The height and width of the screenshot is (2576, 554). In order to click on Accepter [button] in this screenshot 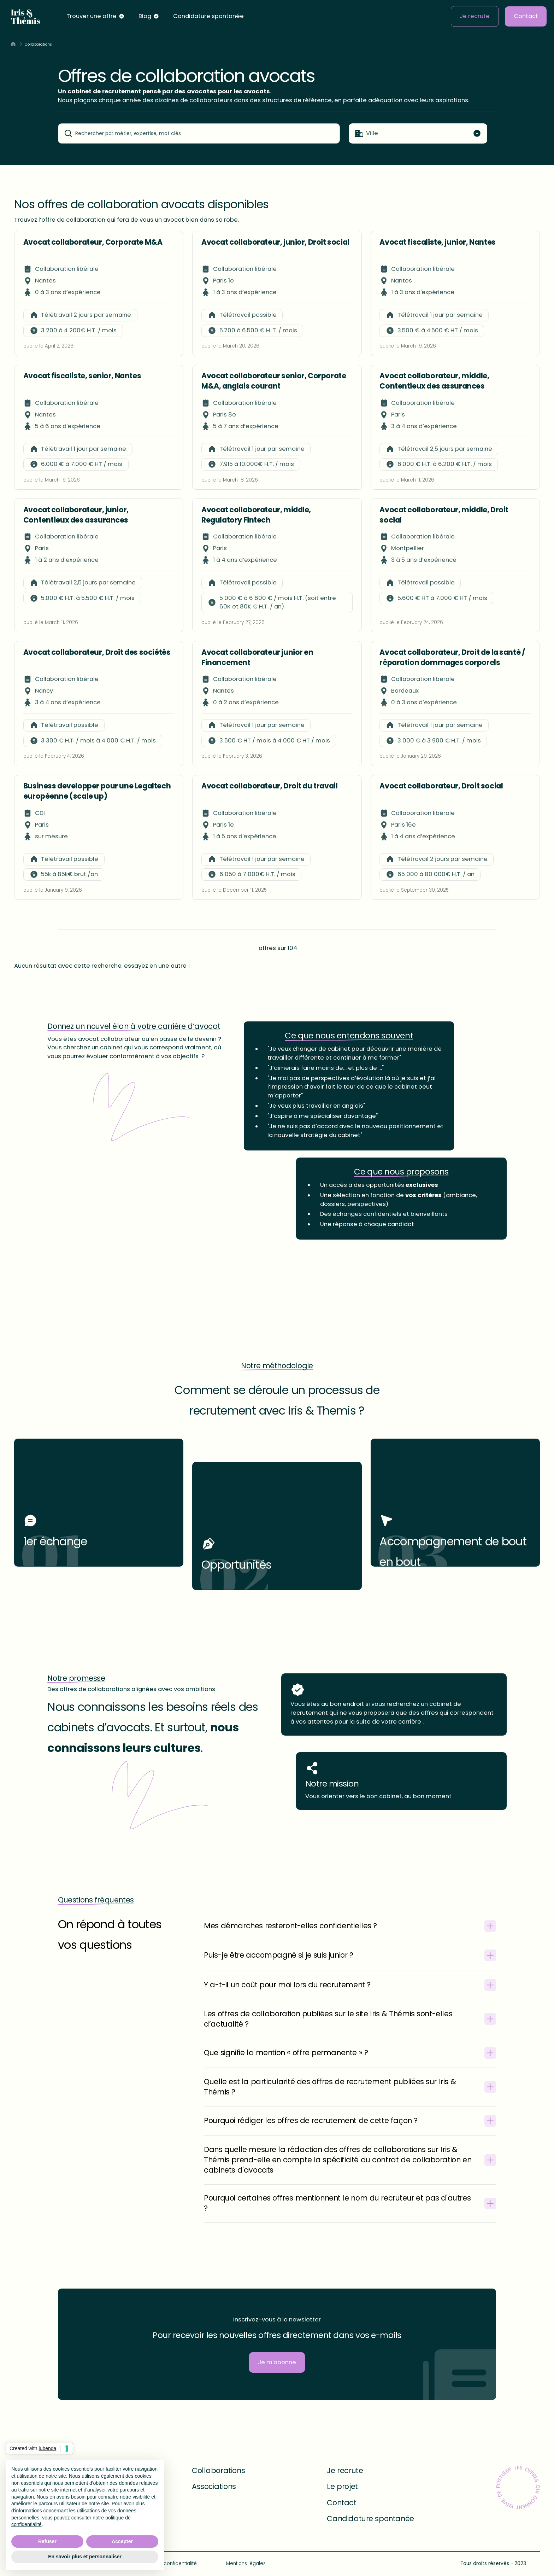, I will do `click(122, 2541)`.